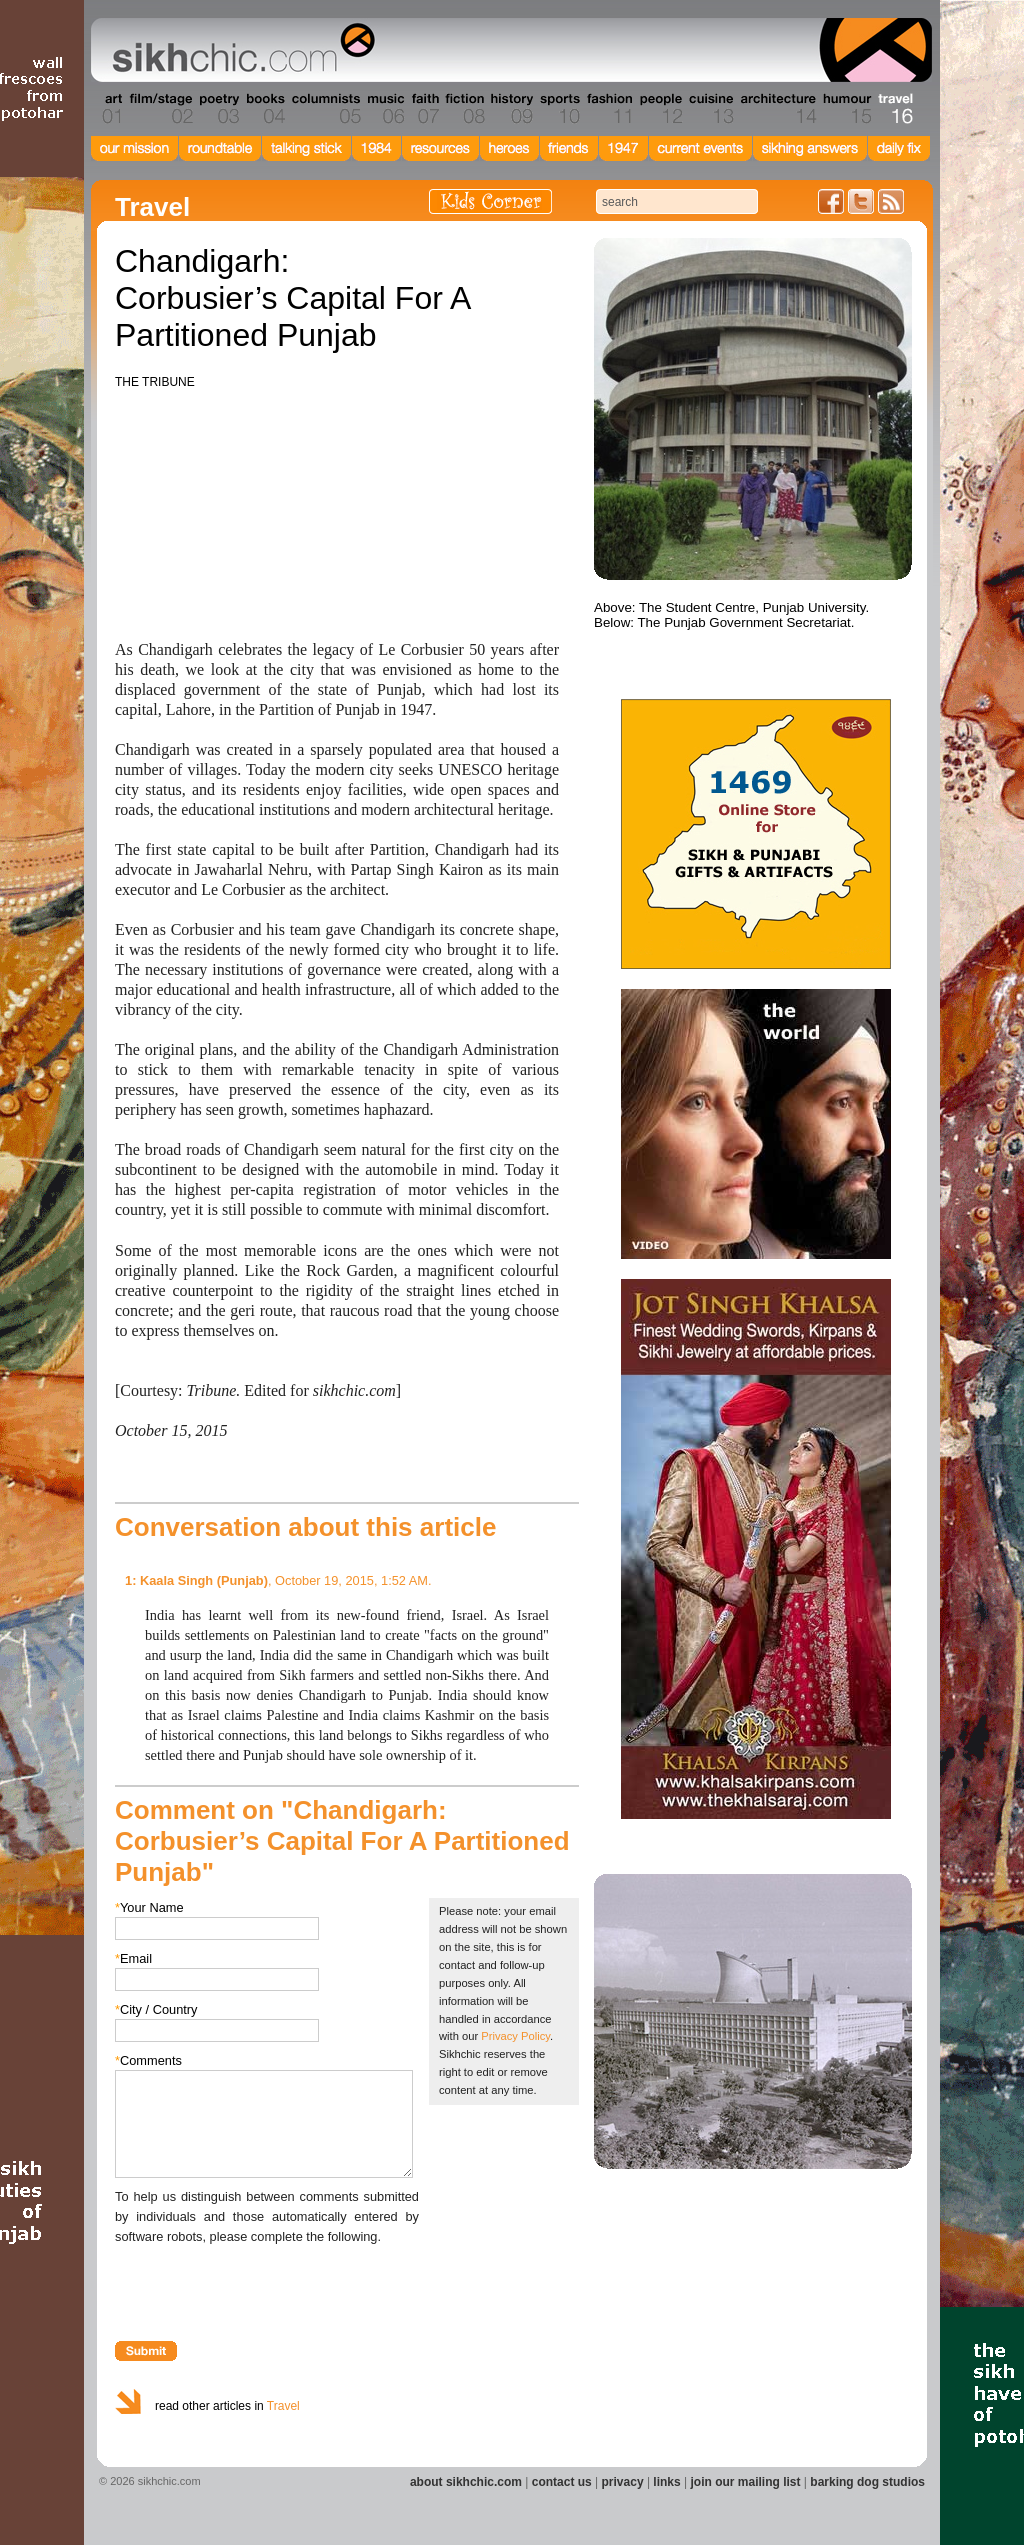 The image size is (1024, 2545). Describe the element at coordinates (466, 2482) in the screenshot. I see `about sikhchic.com` at that location.